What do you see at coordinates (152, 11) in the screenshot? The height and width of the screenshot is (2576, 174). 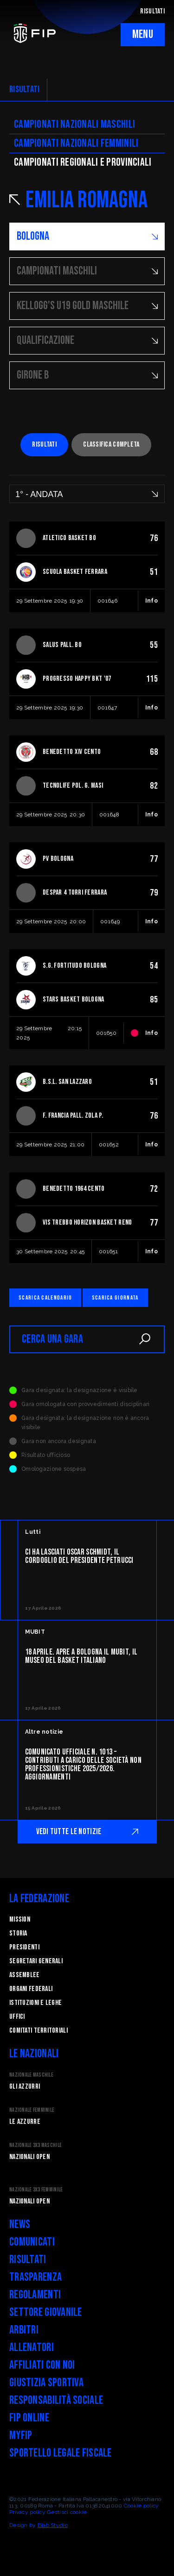 I see `RISULTATI` at bounding box center [152, 11].